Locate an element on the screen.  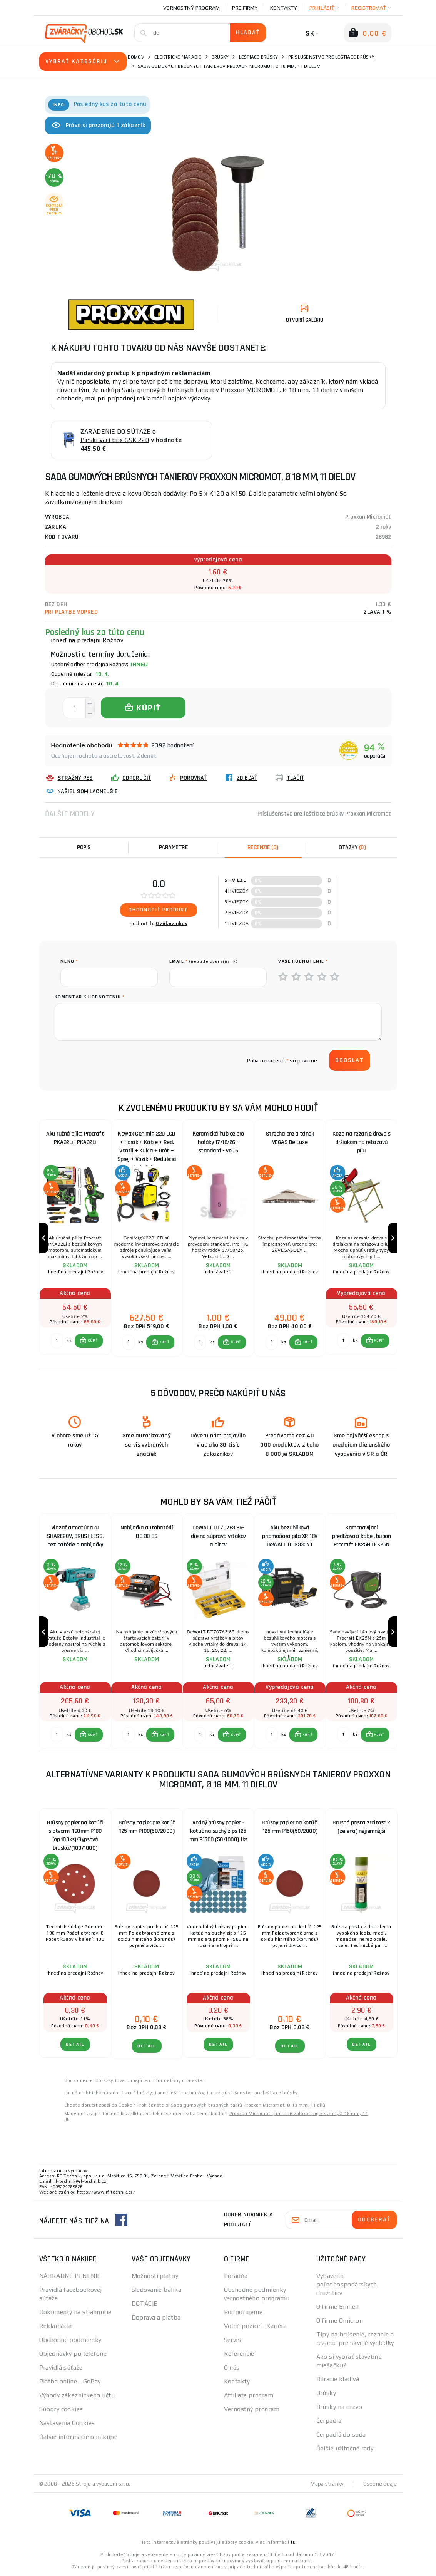
KÚPIŤ [button] is located at coordinates (92, 1340).